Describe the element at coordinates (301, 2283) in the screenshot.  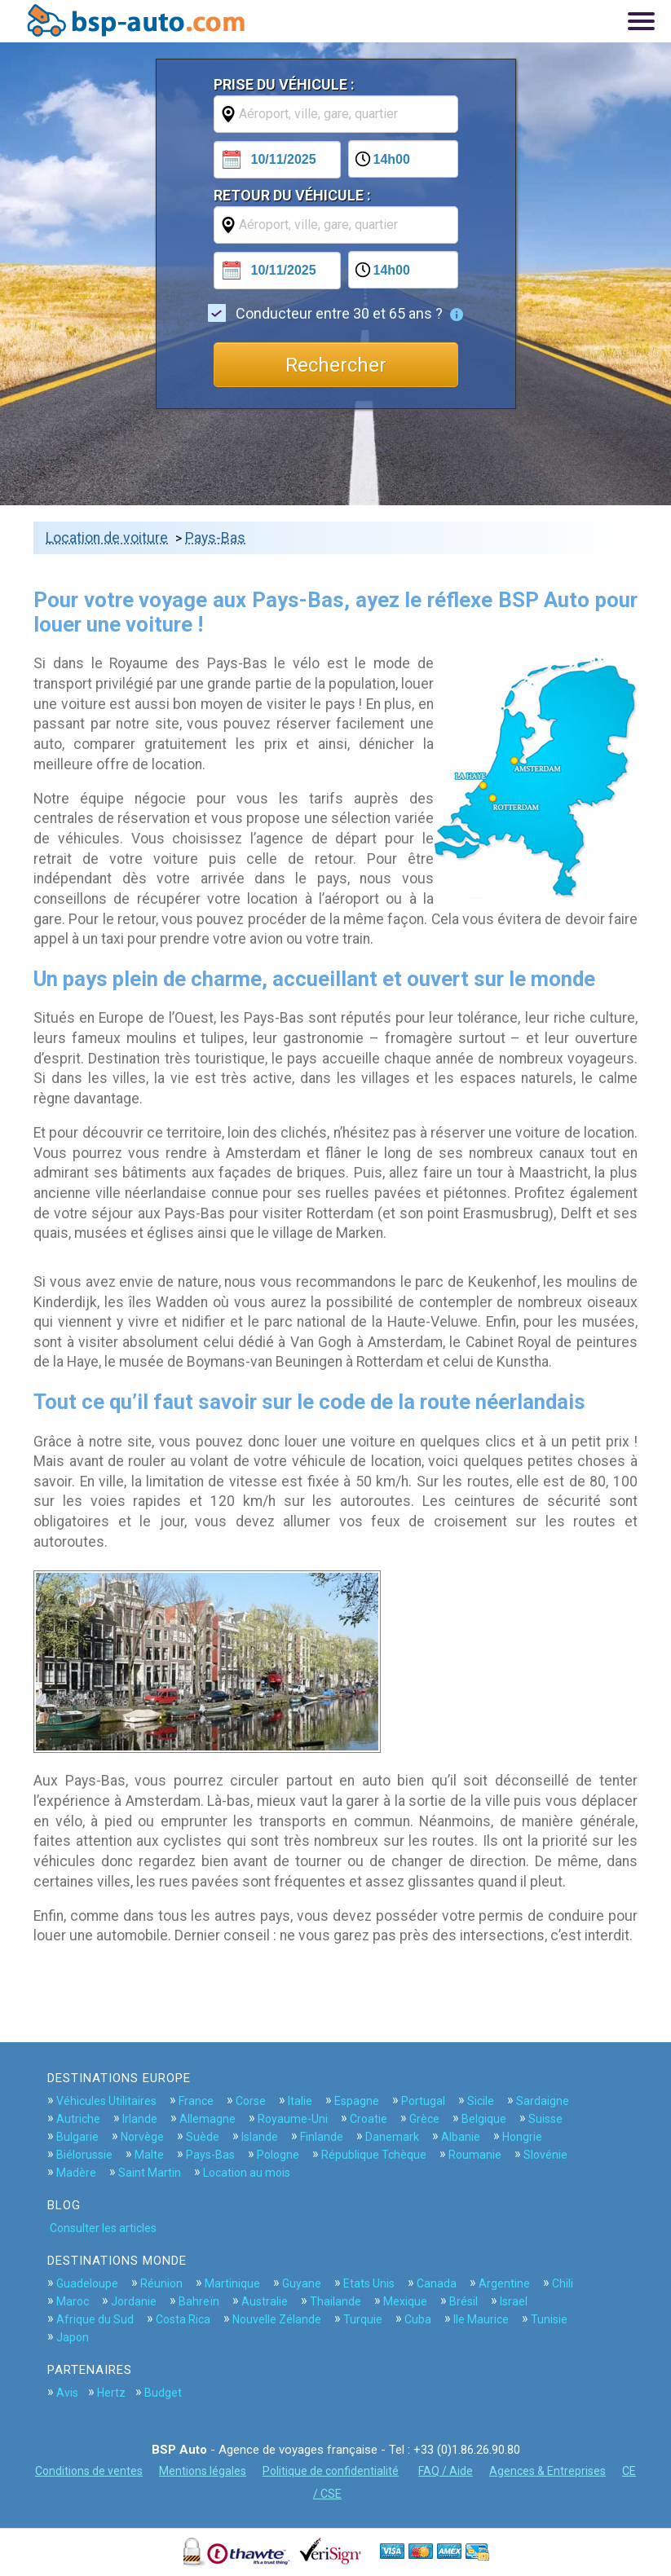
I see `Guyane` at that location.